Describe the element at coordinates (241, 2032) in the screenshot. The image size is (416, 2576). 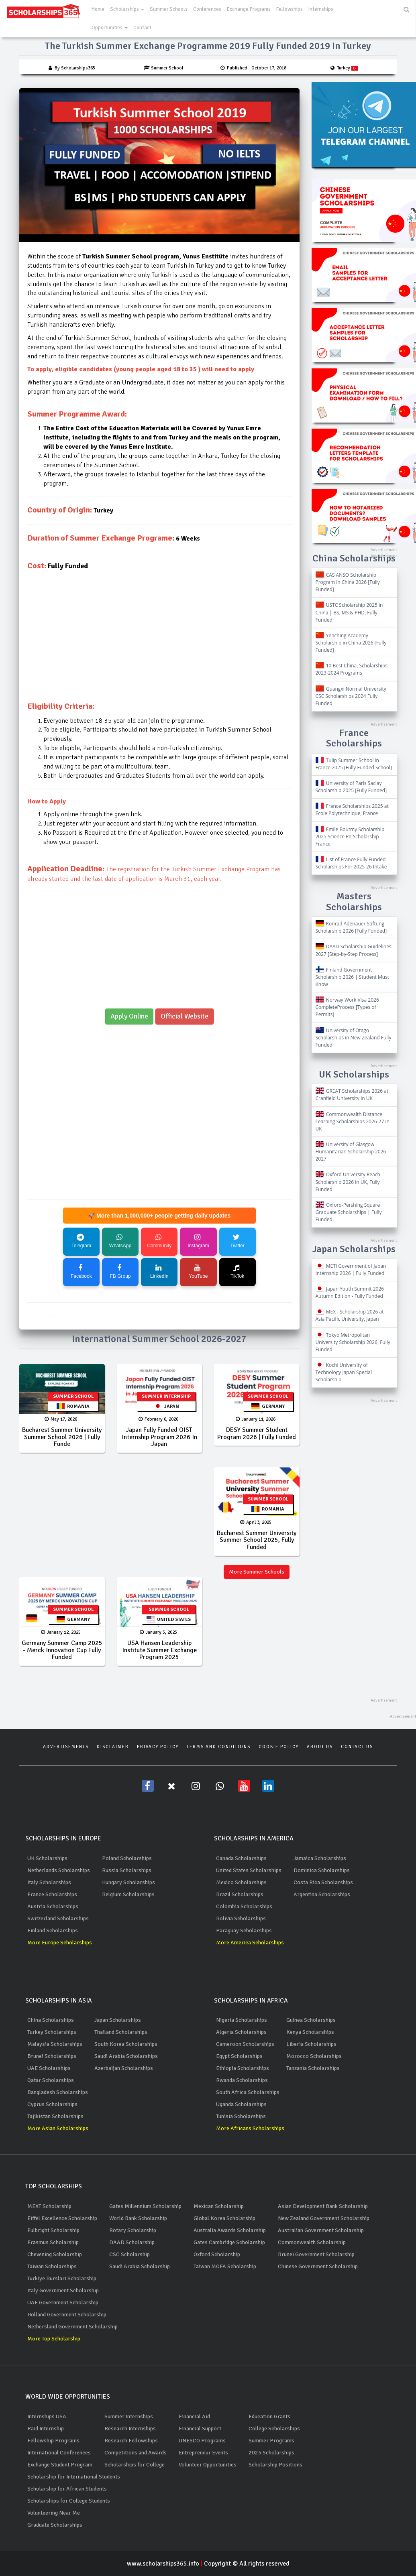
I see `Algeria Scholarships` at that location.